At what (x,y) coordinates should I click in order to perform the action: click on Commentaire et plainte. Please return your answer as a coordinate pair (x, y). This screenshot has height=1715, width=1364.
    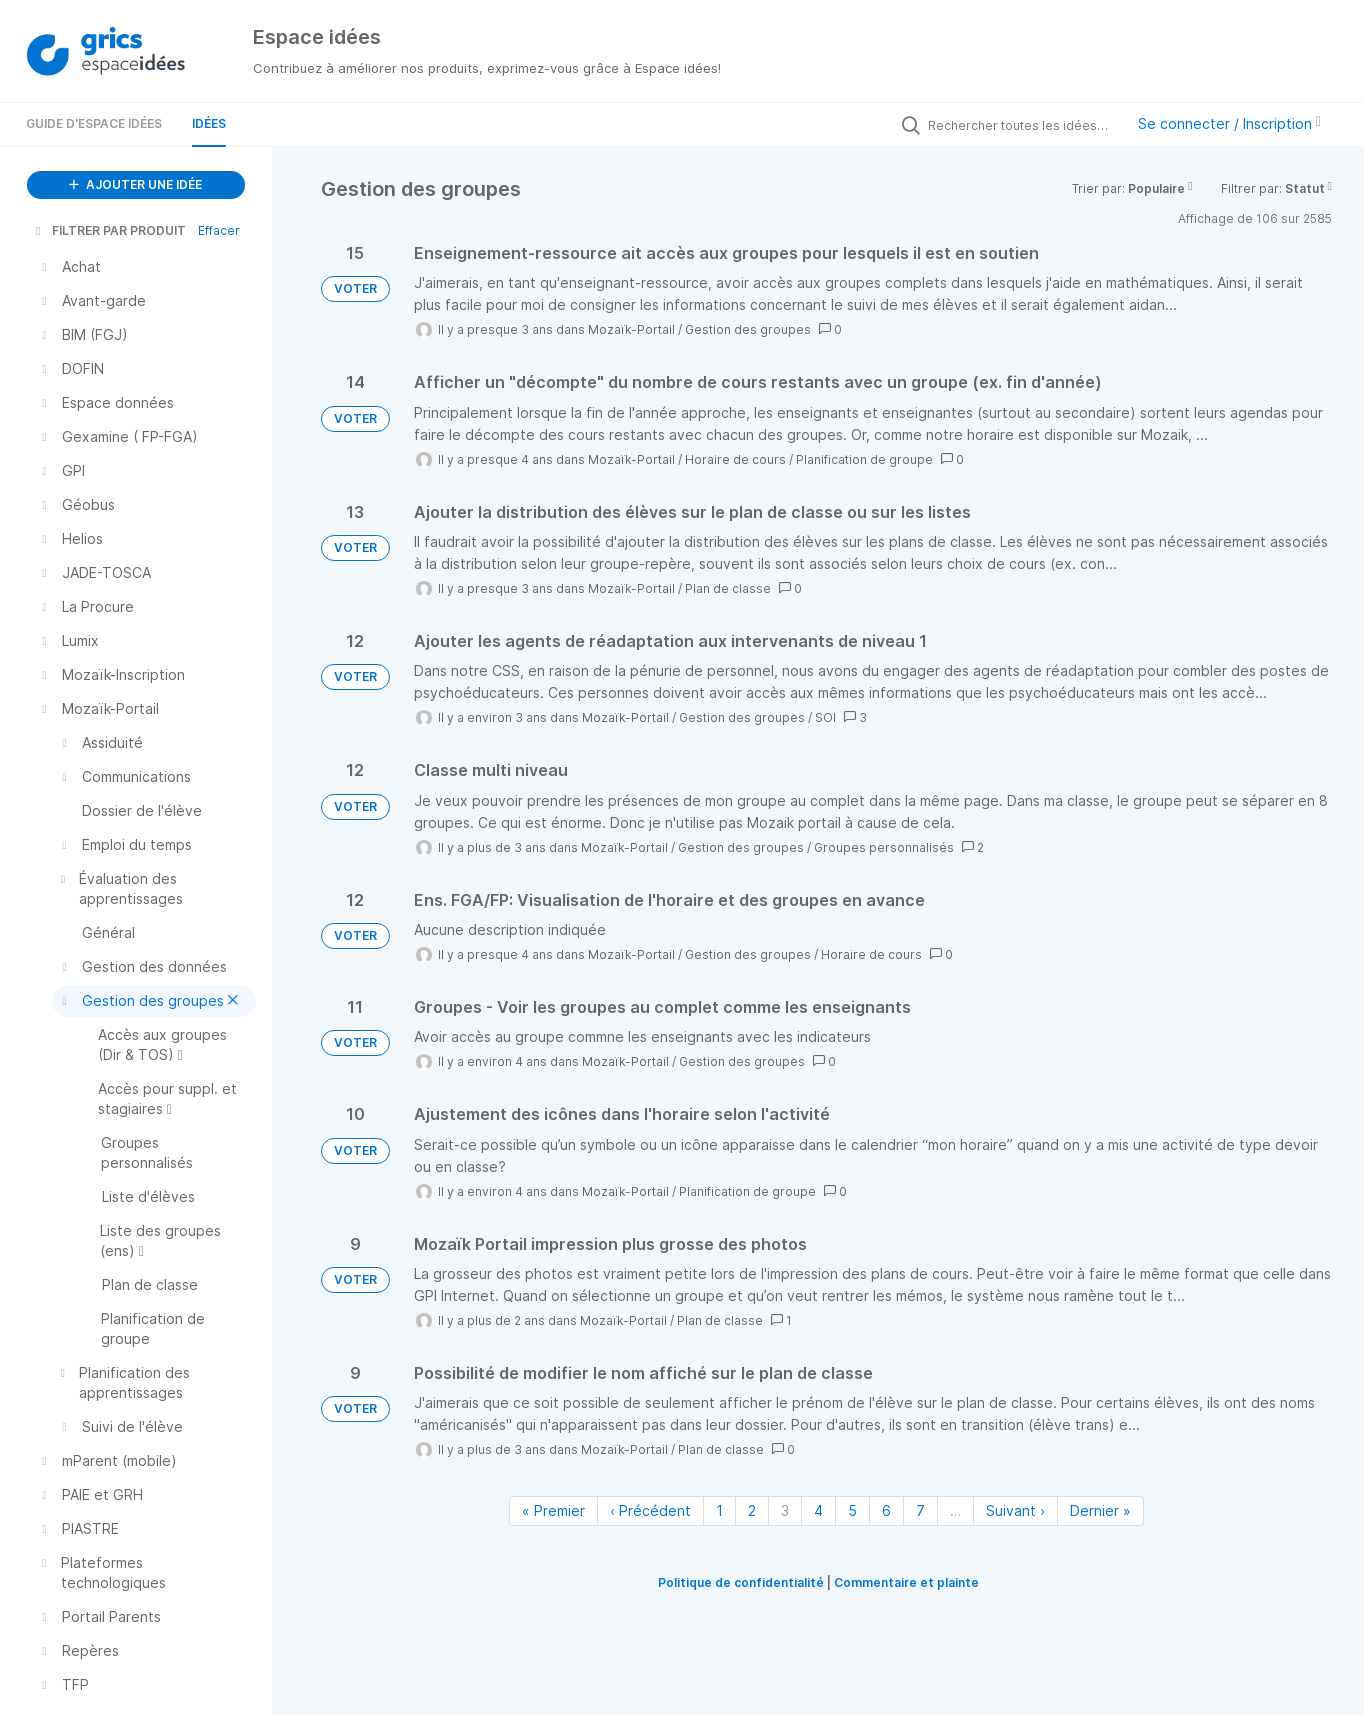
    Looking at the image, I should click on (906, 1582).